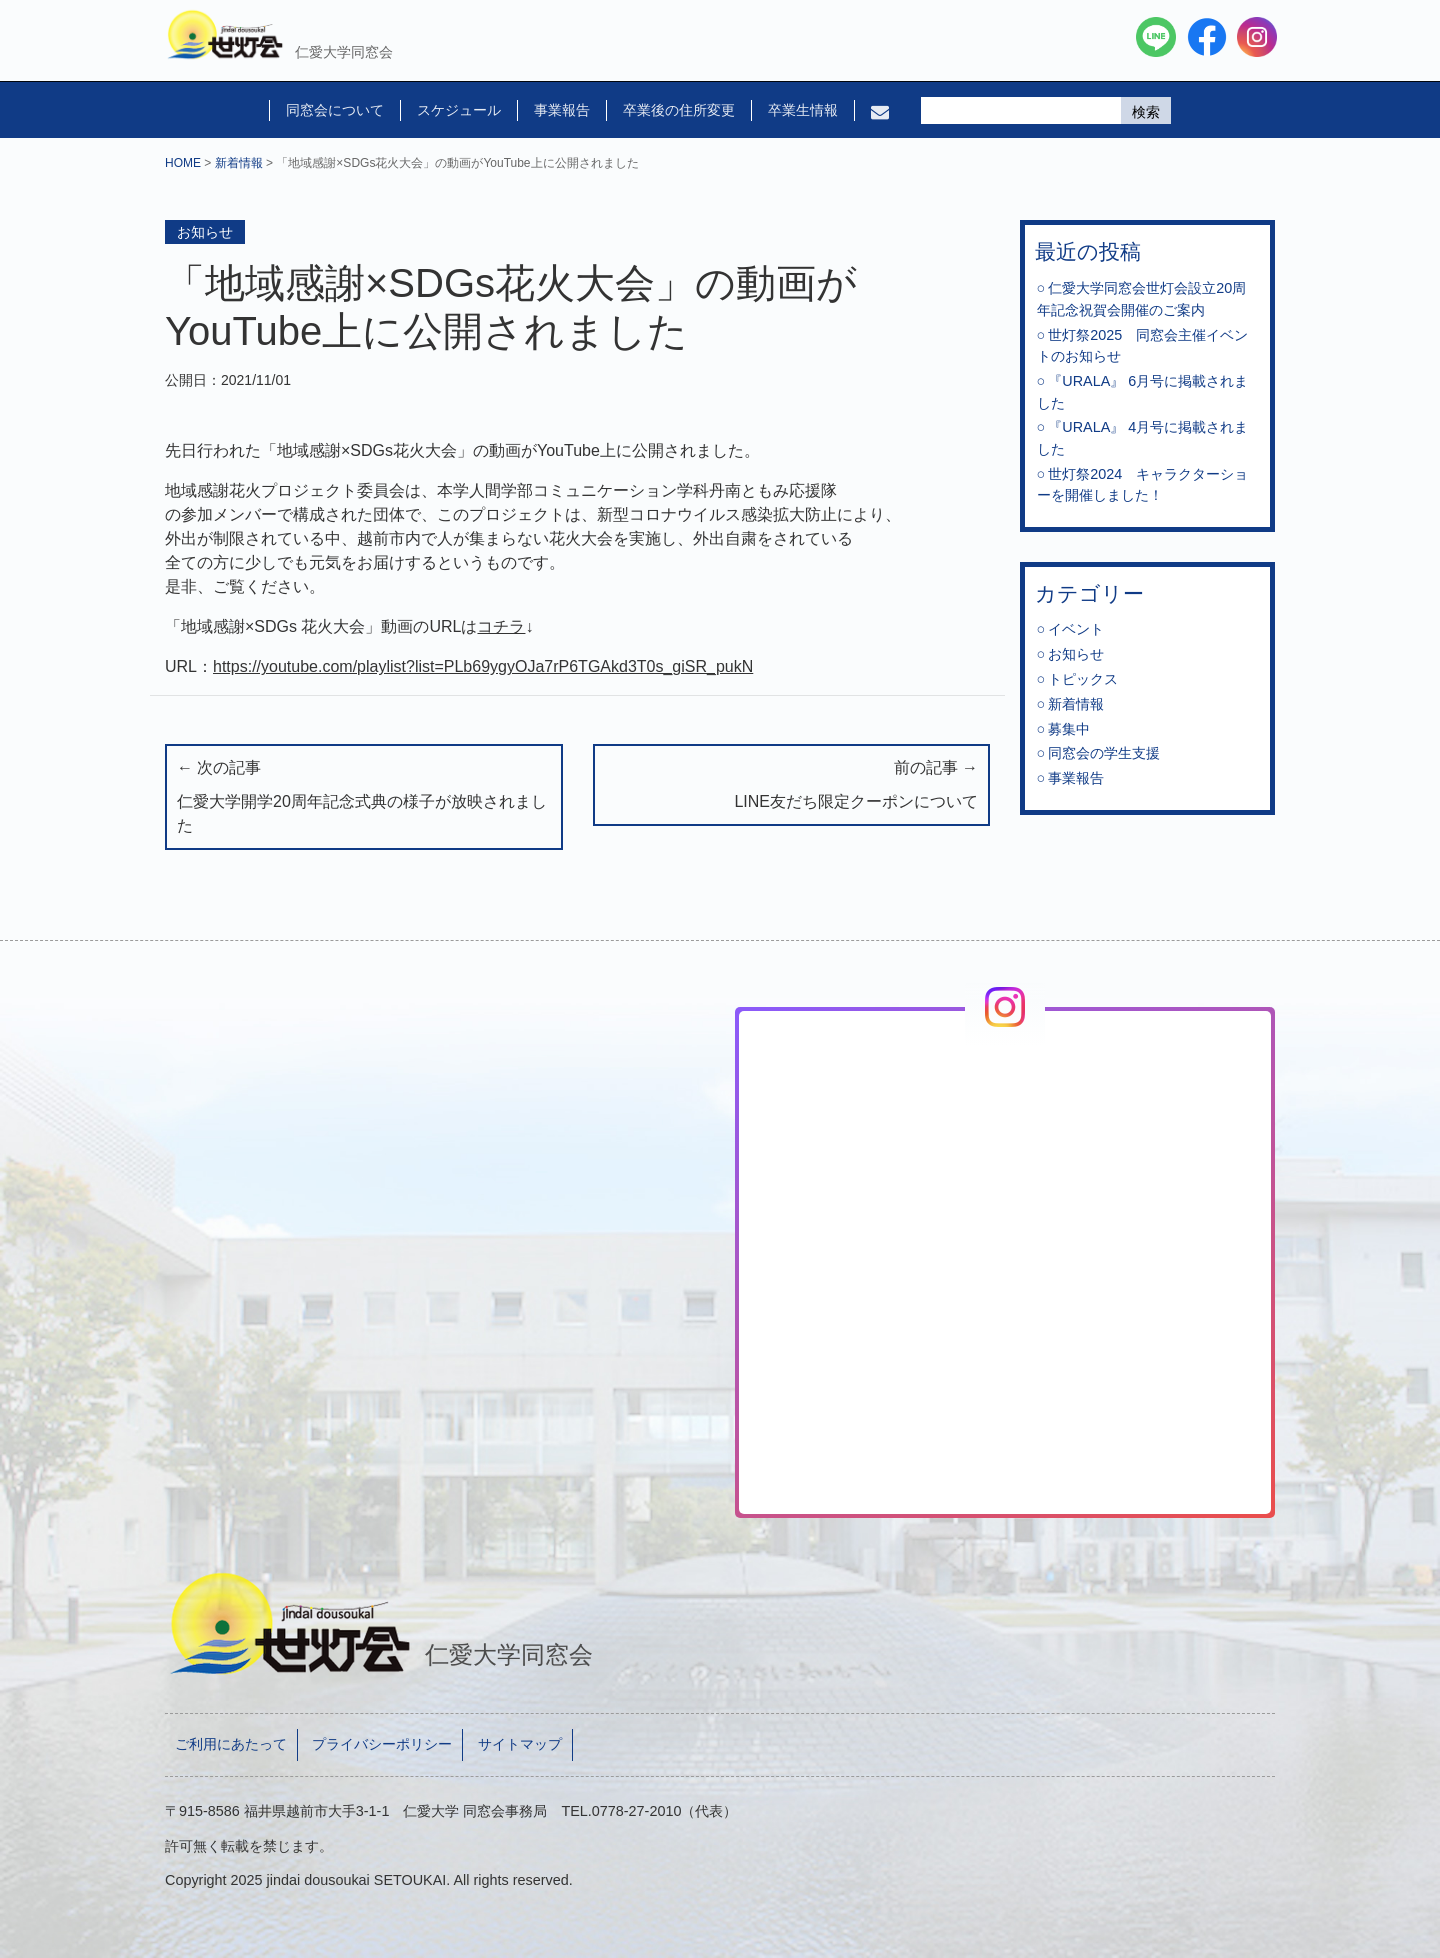  I want to click on ご利用にあたって, so click(231, 1744).